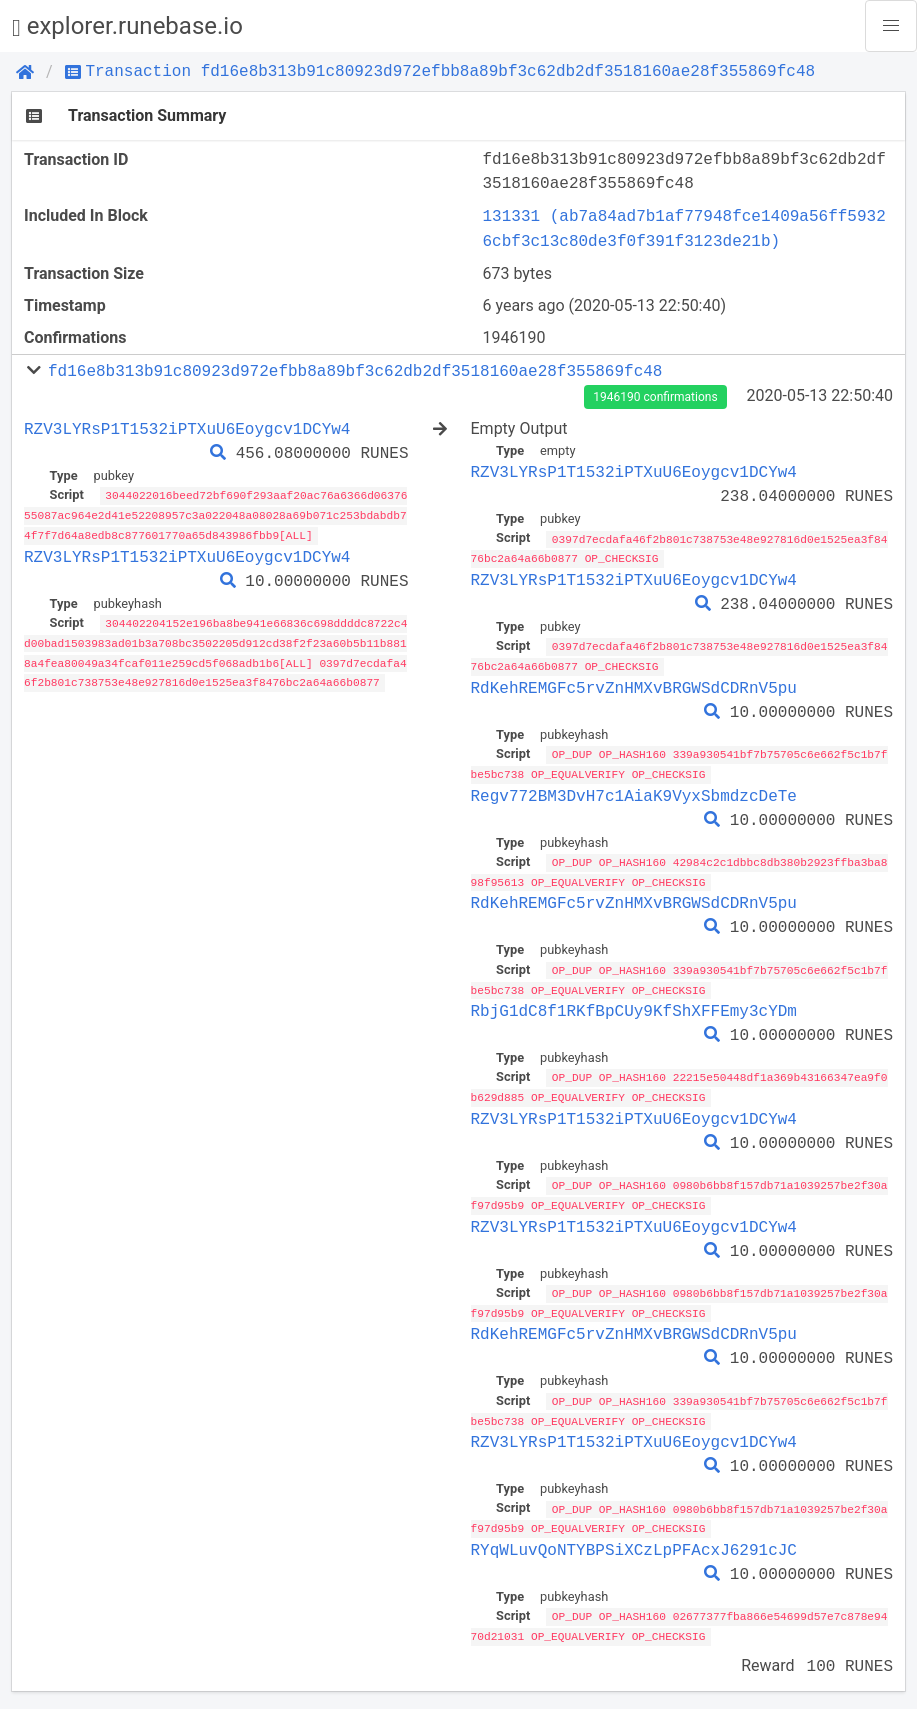  Describe the element at coordinates (634, 1005) in the screenshot. I see `RbjG1dC8f1RKfBpCUy9KfShXFFEmy3cYDm` at that location.